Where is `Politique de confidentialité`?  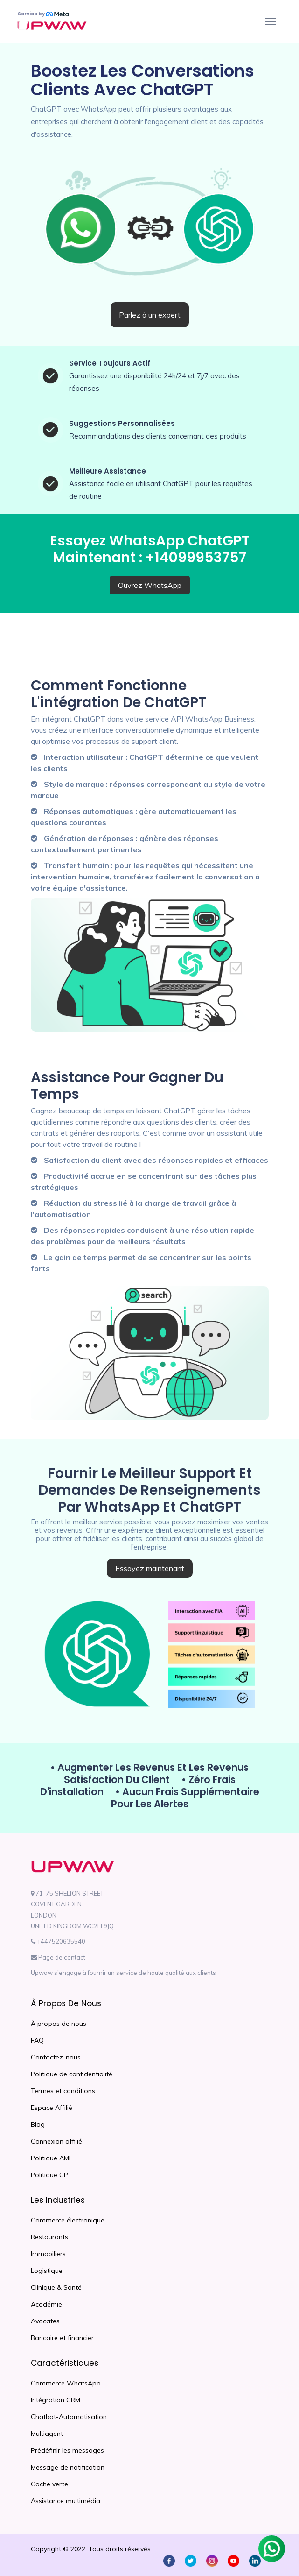 Politique de confidentialité is located at coordinates (71, 2074).